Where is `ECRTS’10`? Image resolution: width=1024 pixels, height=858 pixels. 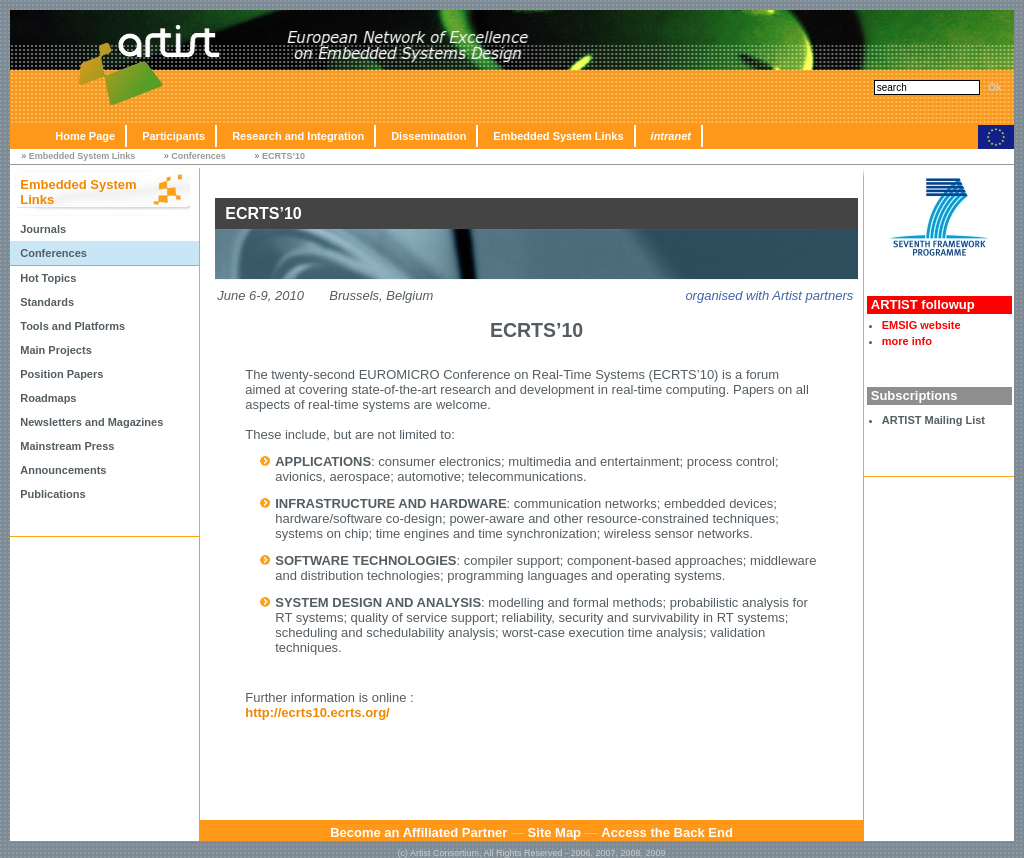 ECRTS’10 is located at coordinates (283, 156).